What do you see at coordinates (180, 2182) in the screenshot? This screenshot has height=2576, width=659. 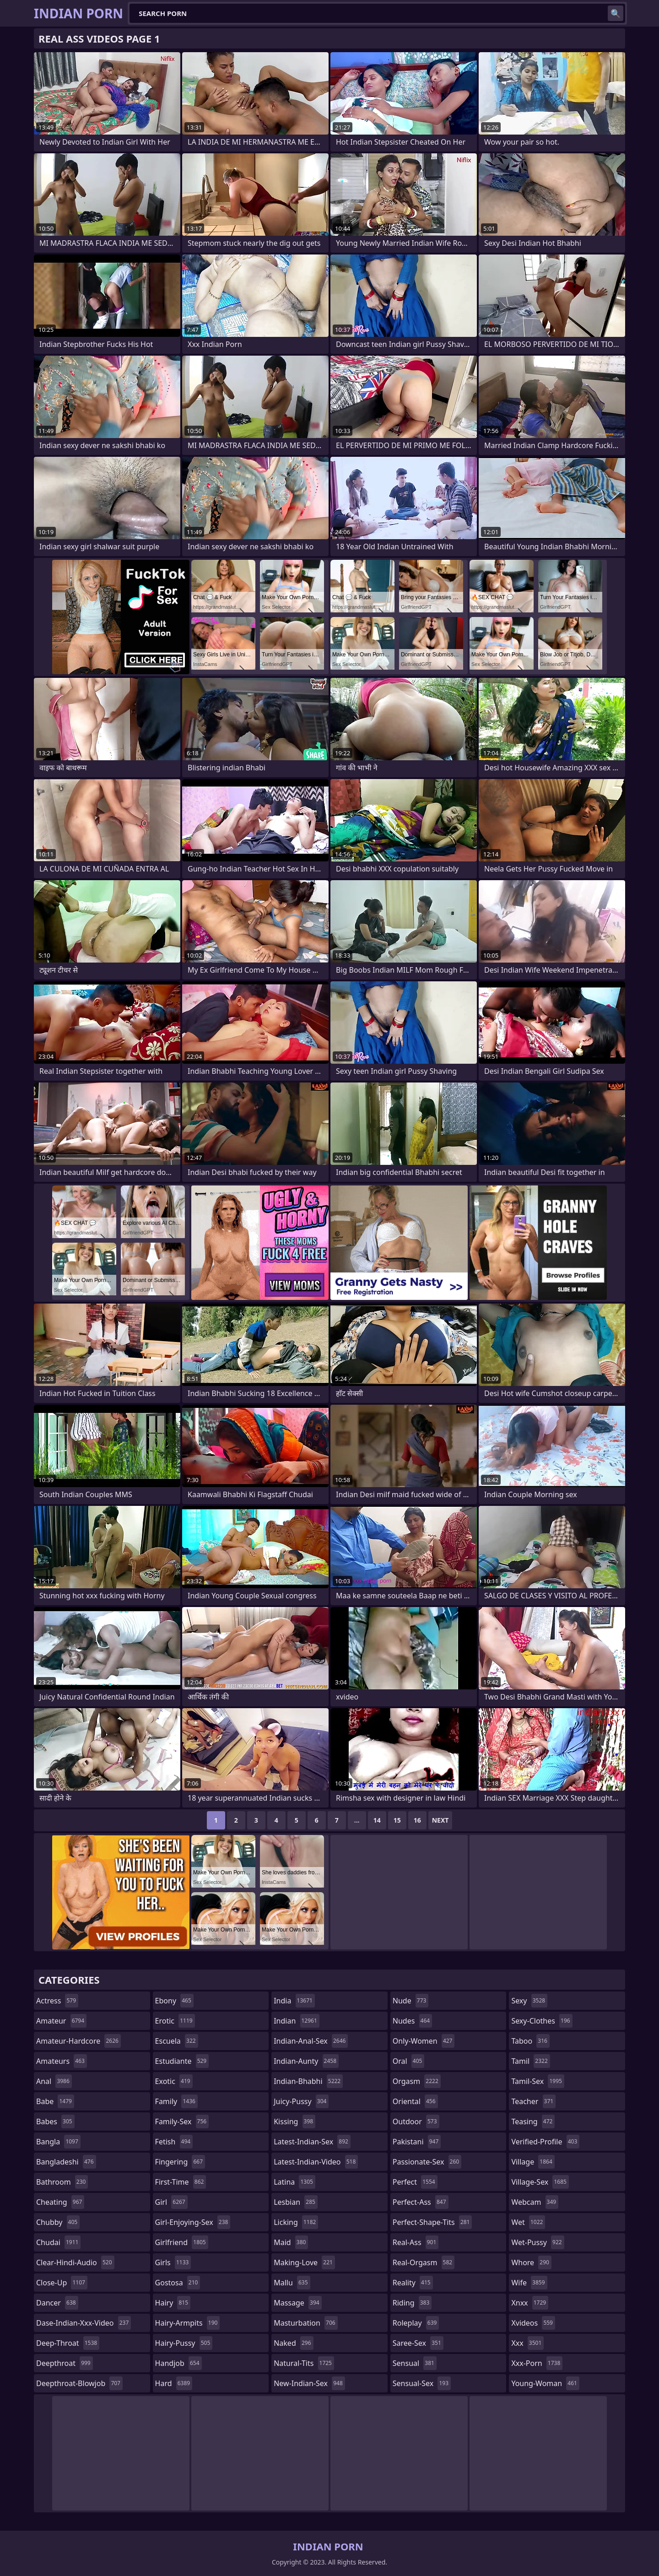 I see `first-time` at bounding box center [180, 2182].